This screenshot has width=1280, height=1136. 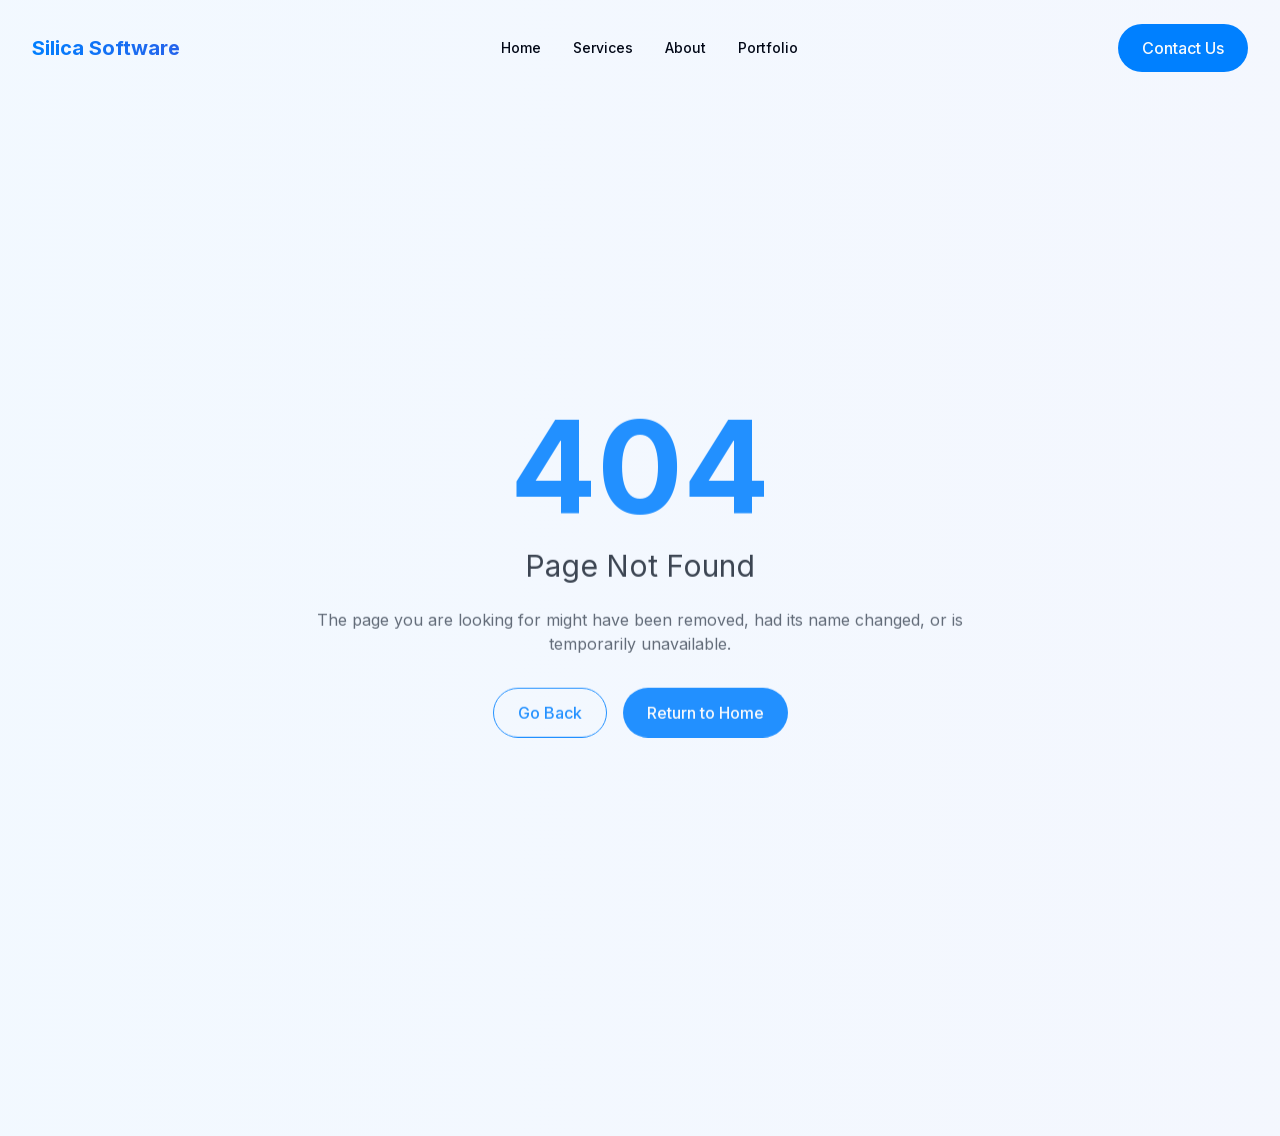 What do you see at coordinates (521, 47) in the screenshot?
I see `Home` at bounding box center [521, 47].